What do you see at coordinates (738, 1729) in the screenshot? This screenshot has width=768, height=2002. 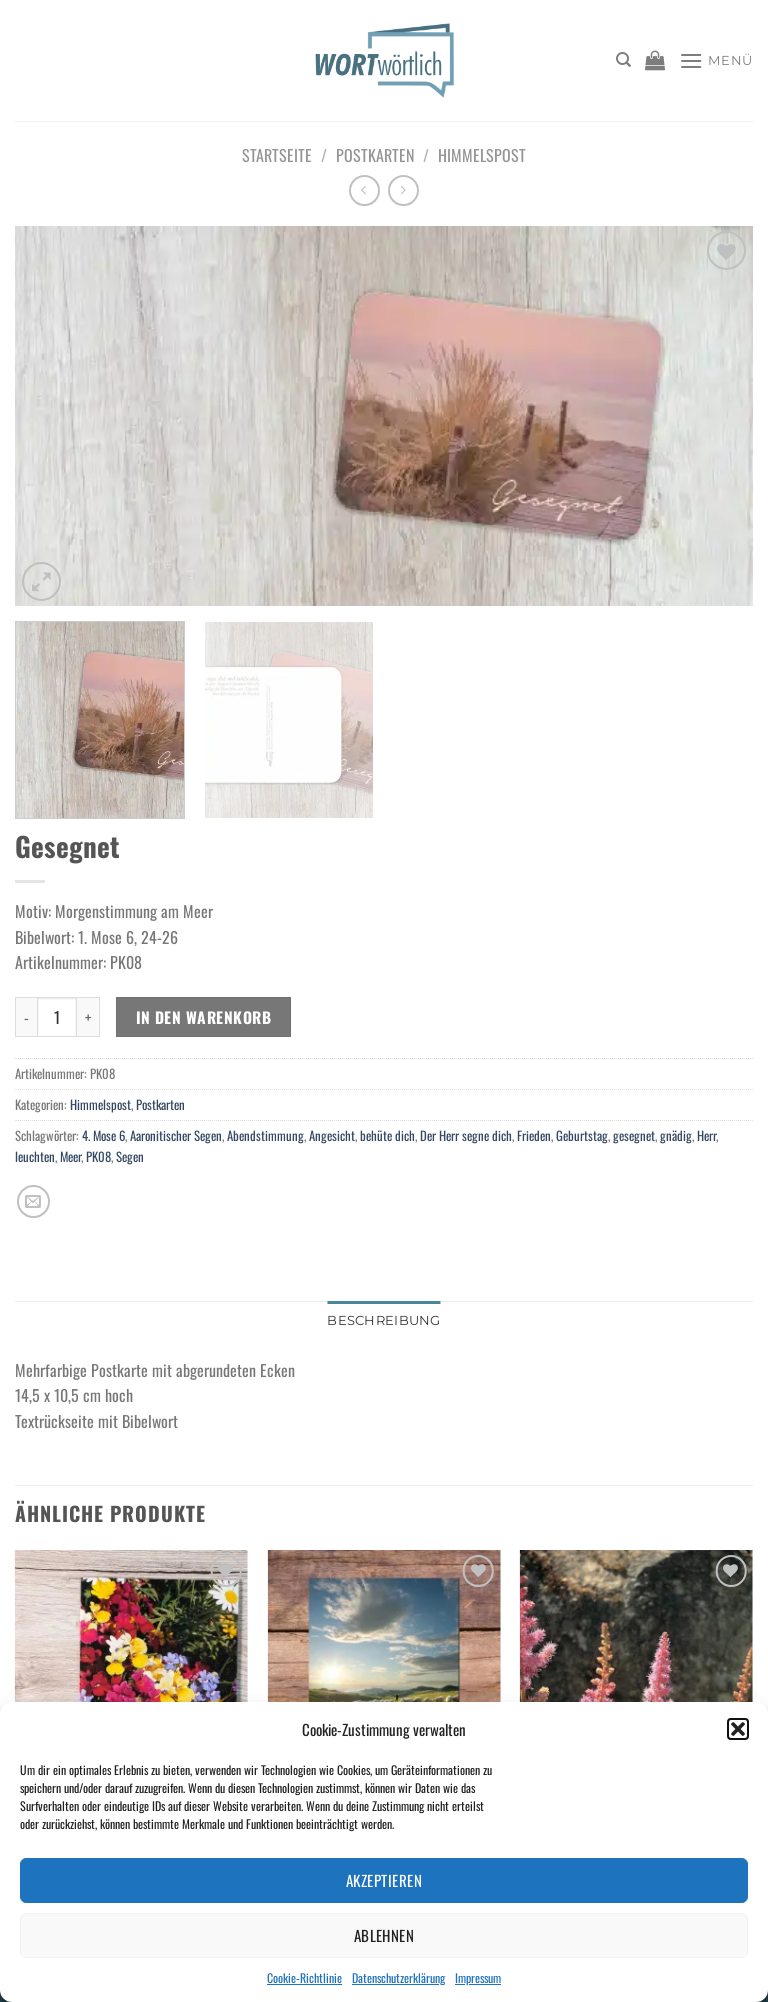 I see `[button]` at bounding box center [738, 1729].